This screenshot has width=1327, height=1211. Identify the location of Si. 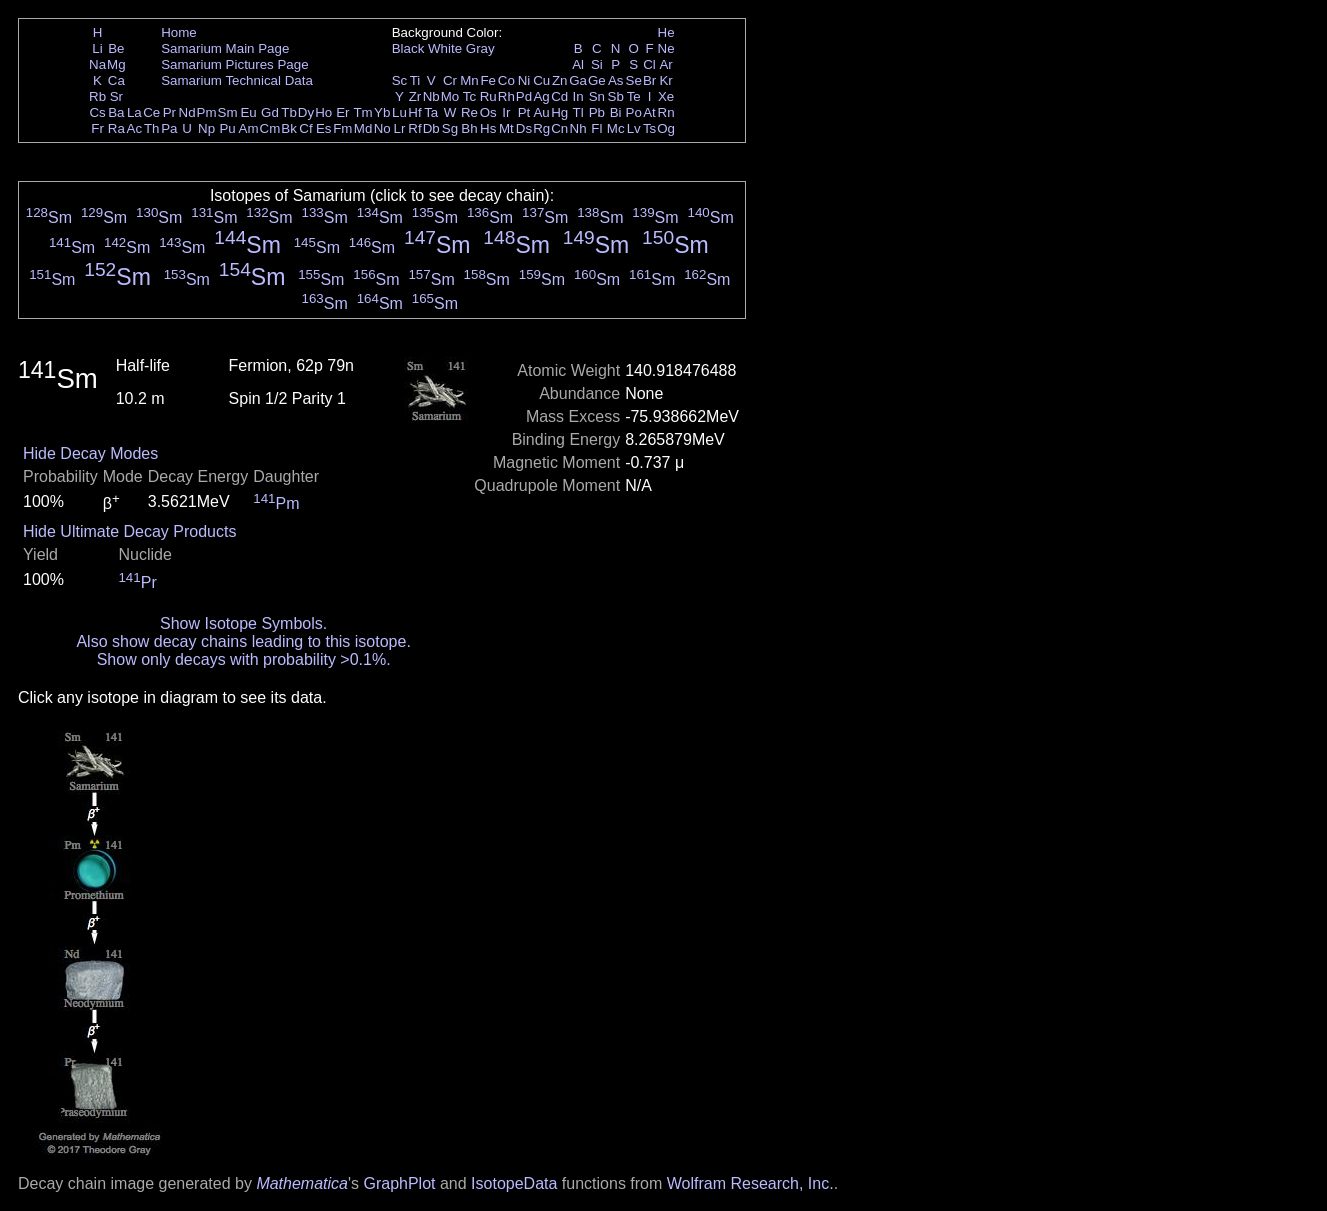
(597, 64).